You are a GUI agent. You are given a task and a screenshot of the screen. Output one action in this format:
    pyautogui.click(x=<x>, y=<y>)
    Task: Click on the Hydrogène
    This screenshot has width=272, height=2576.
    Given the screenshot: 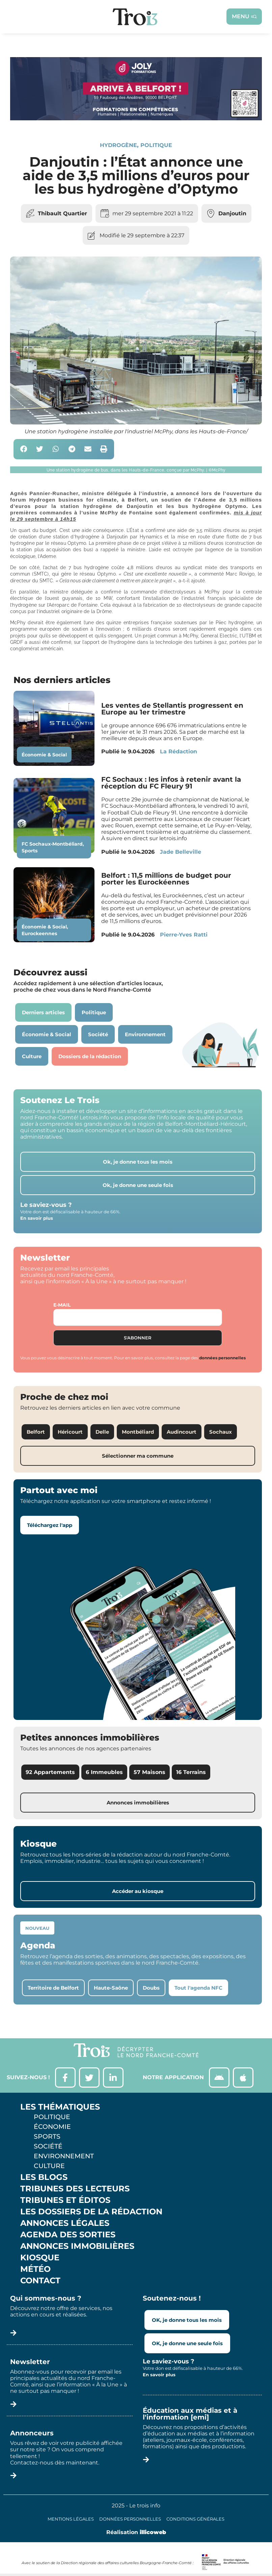 What is the action you would take?
    pyautogui.click(x=118, y=145)
    